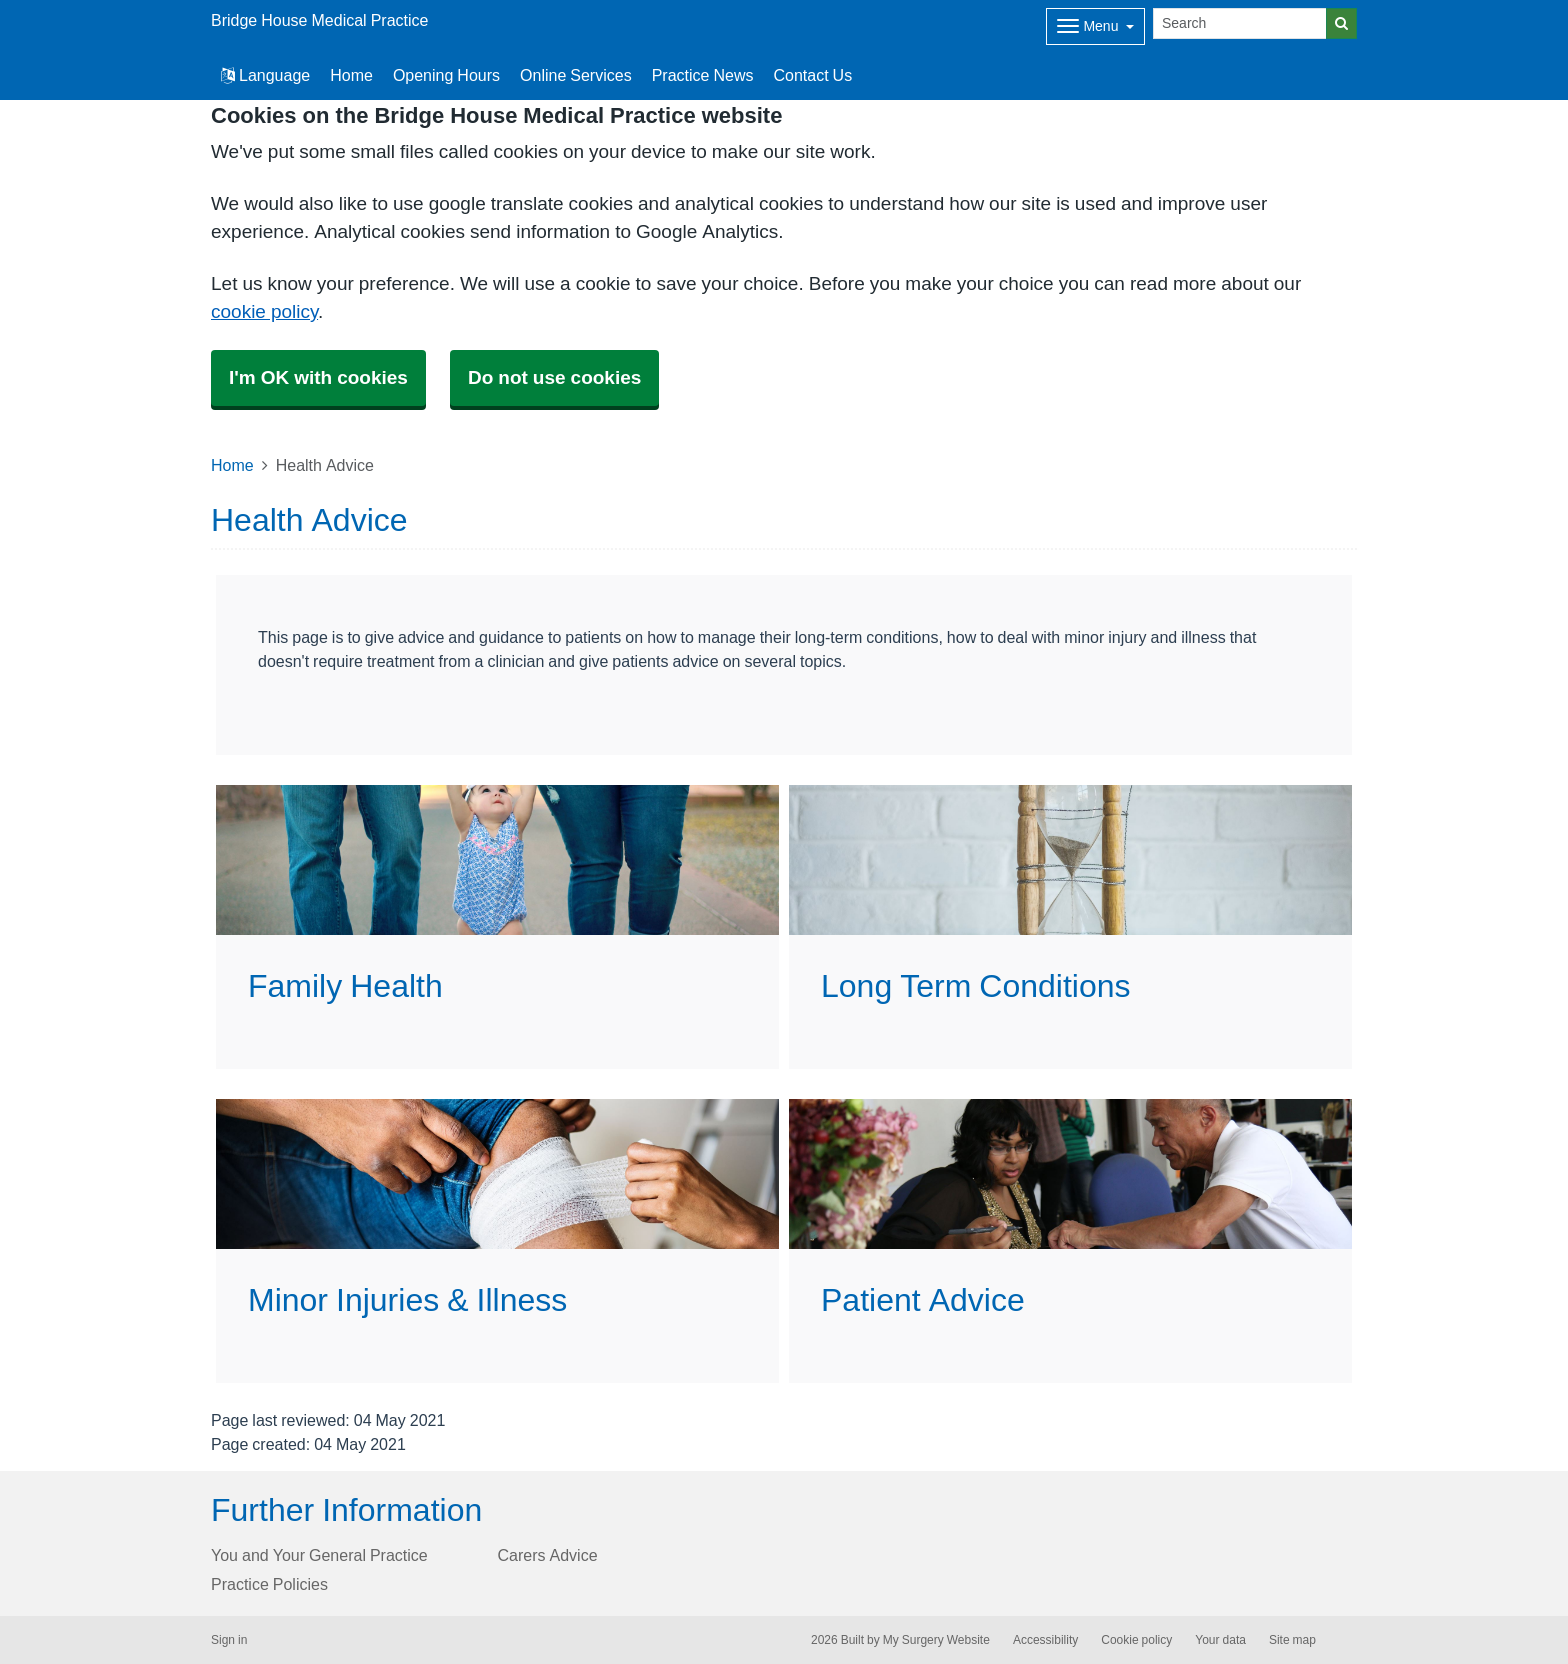 The height and width of the screenshot is (1664, 1568). Describe the element at coordinates (318, 377) in the screenshot. I see `I'm OK with cookies` at that location.